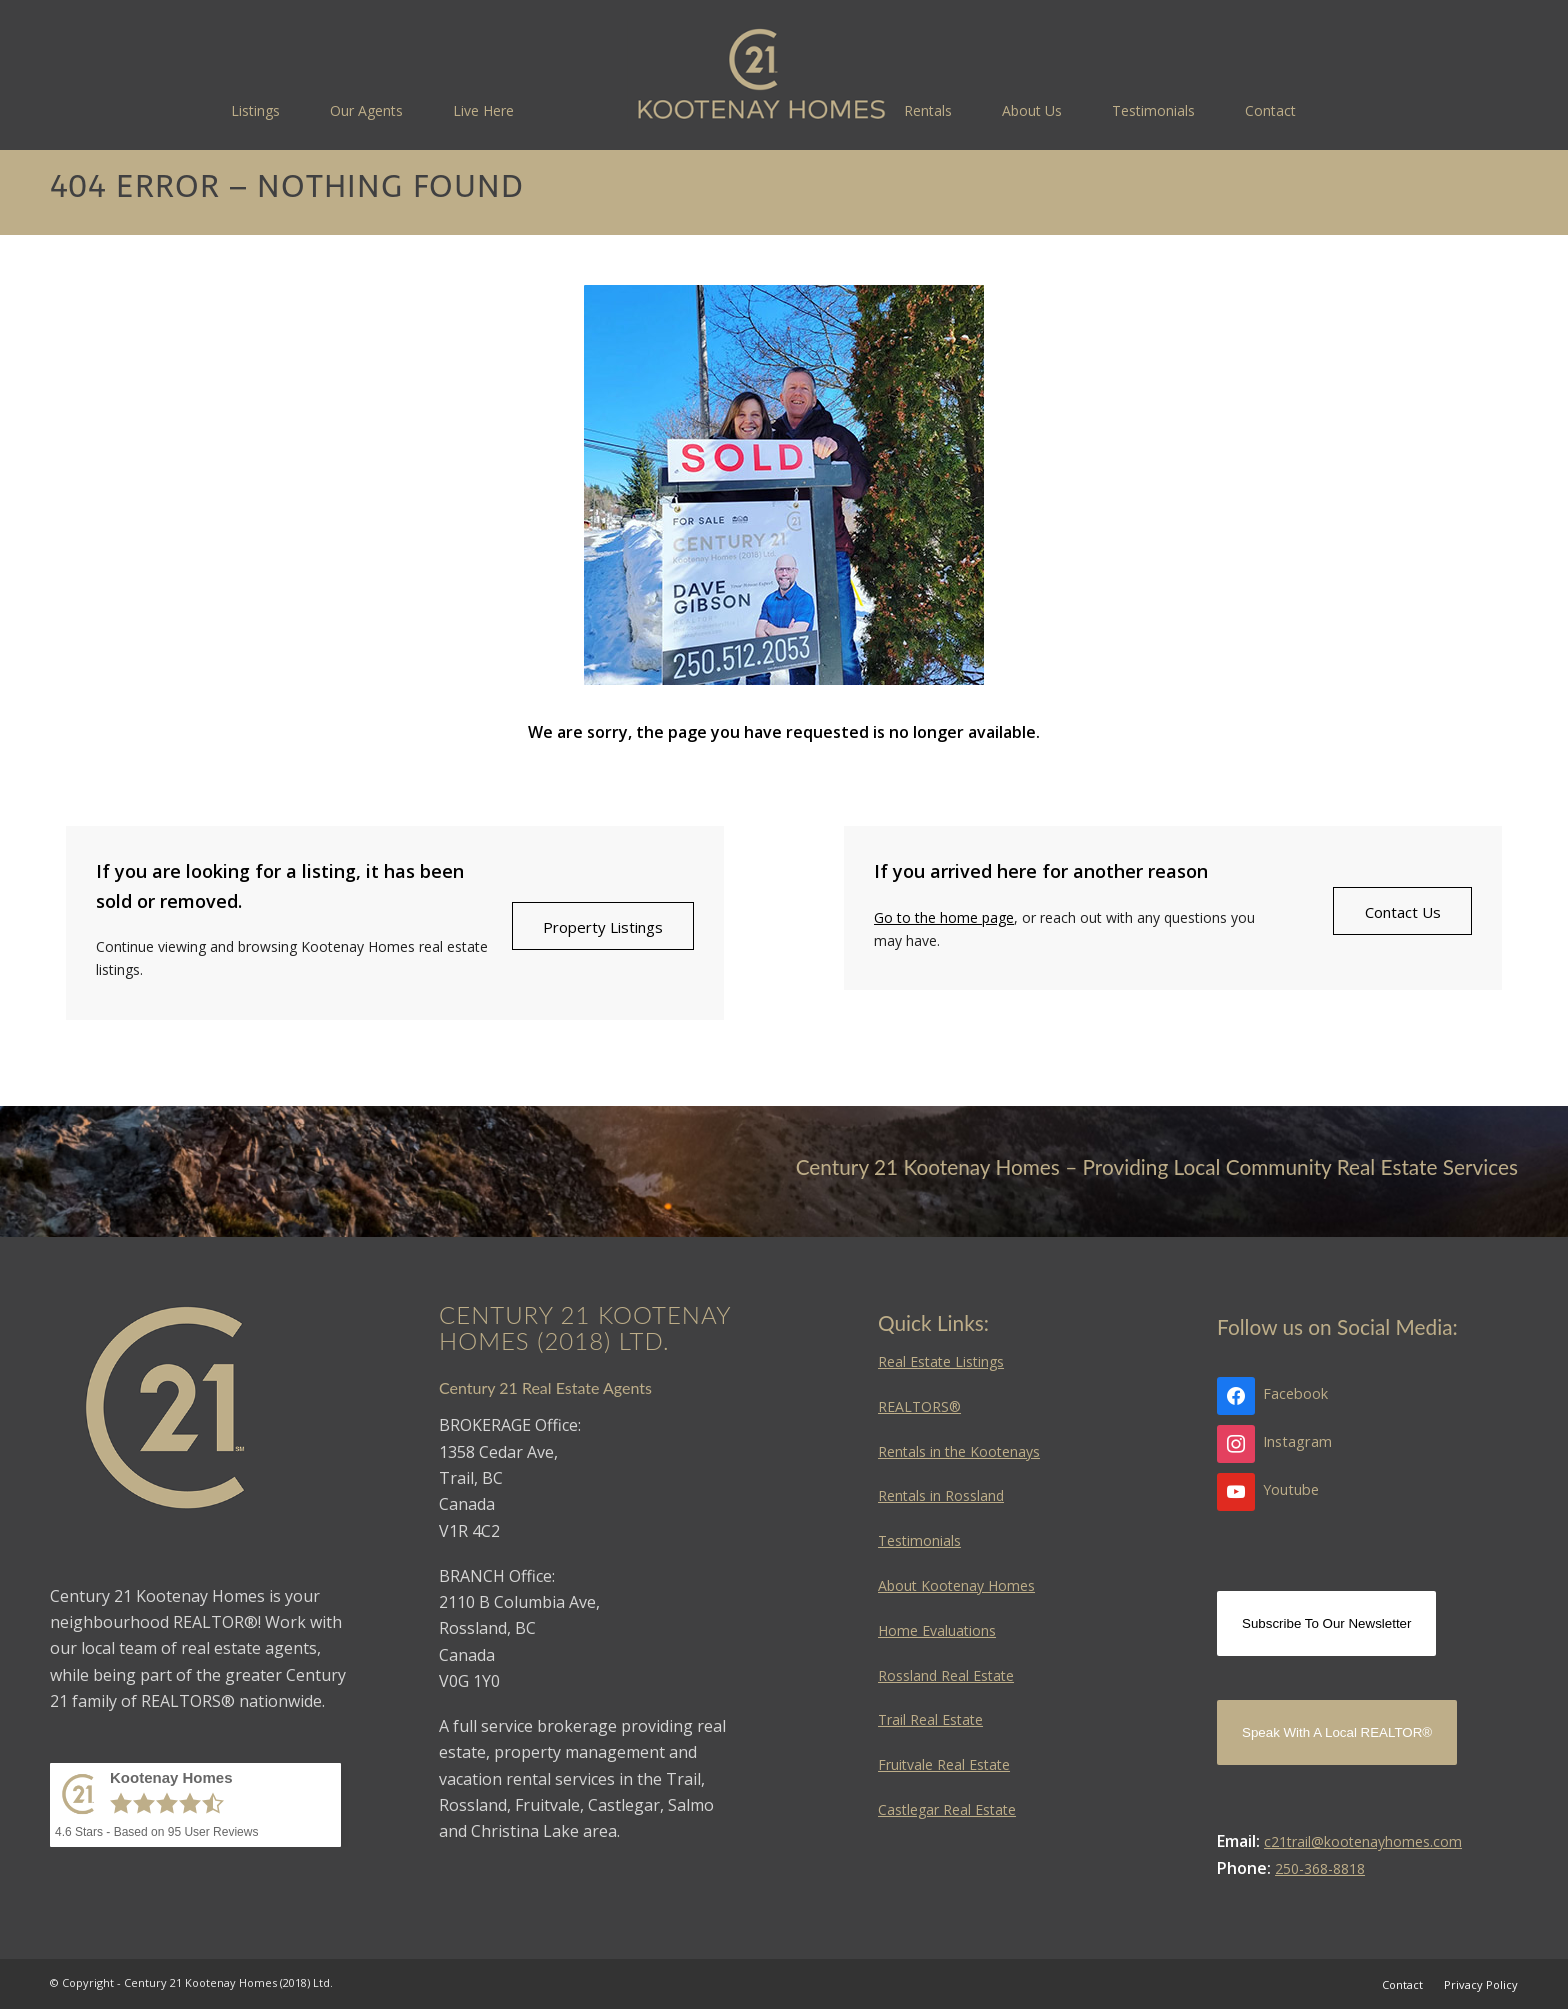  Describe the element at coordinates (1326, 1623) in the screenshot. I see `Subscribe To Our Newsletter` at that location.